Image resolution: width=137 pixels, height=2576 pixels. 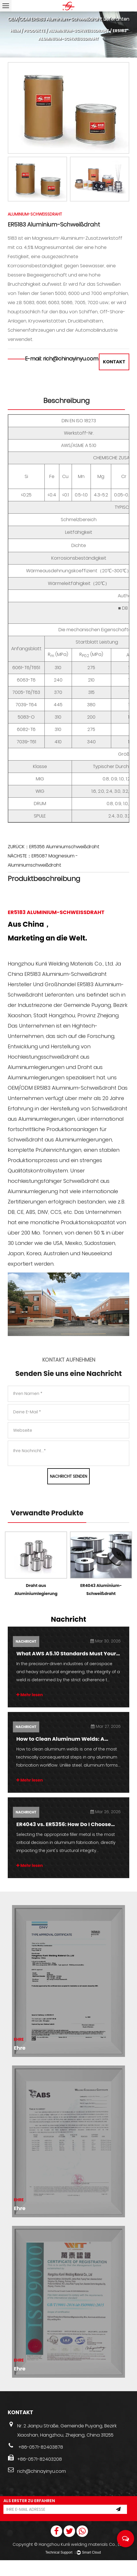 I want to click on ZURÜCK：ER5356 Aluminiumschweißdraht, so click(x=53, y=857).